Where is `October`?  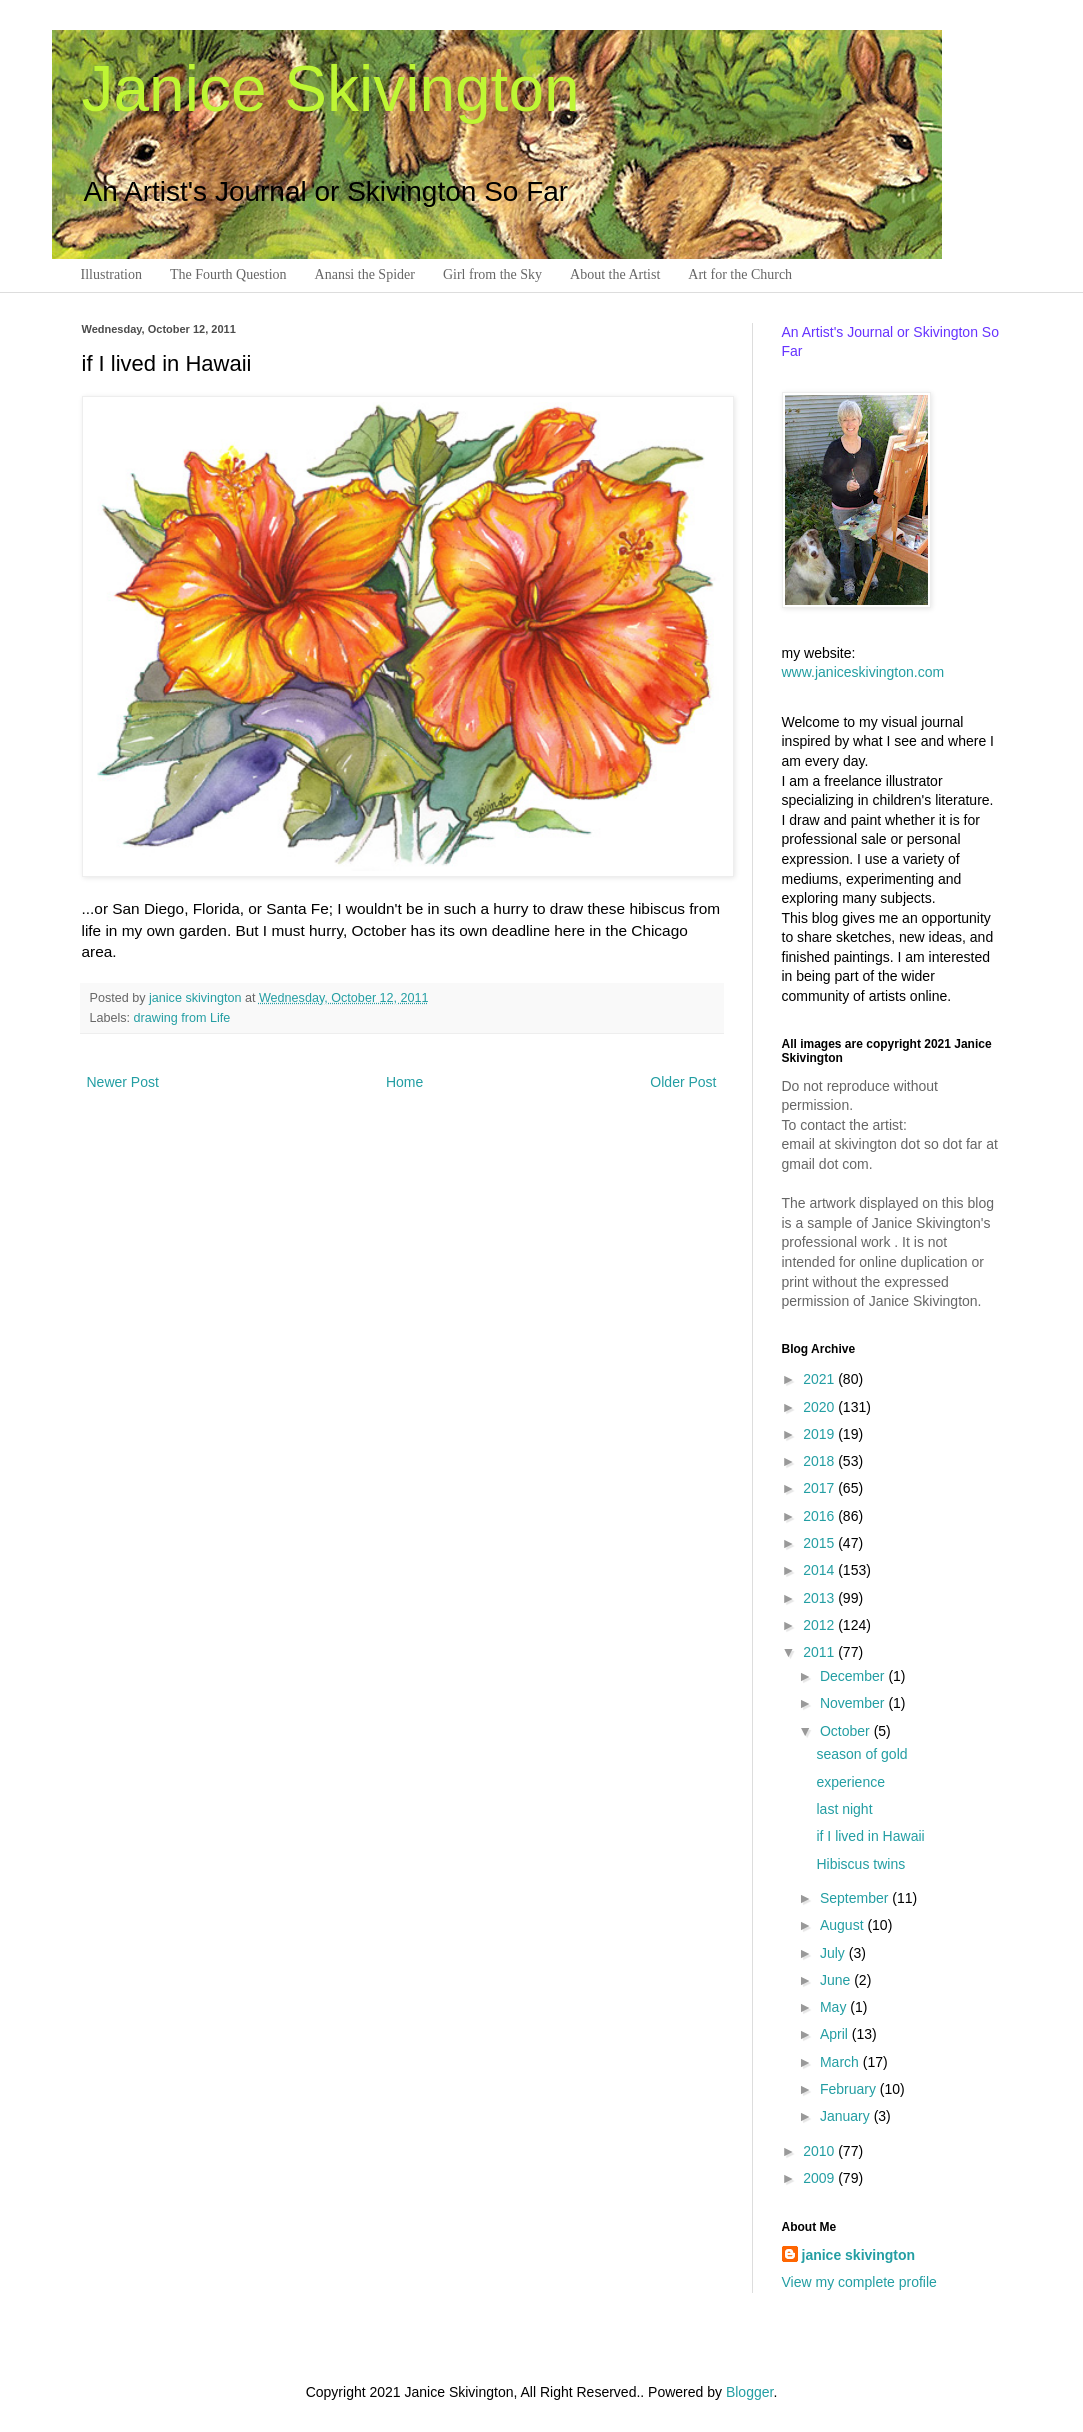
October is located at coordinates (847, 1731).